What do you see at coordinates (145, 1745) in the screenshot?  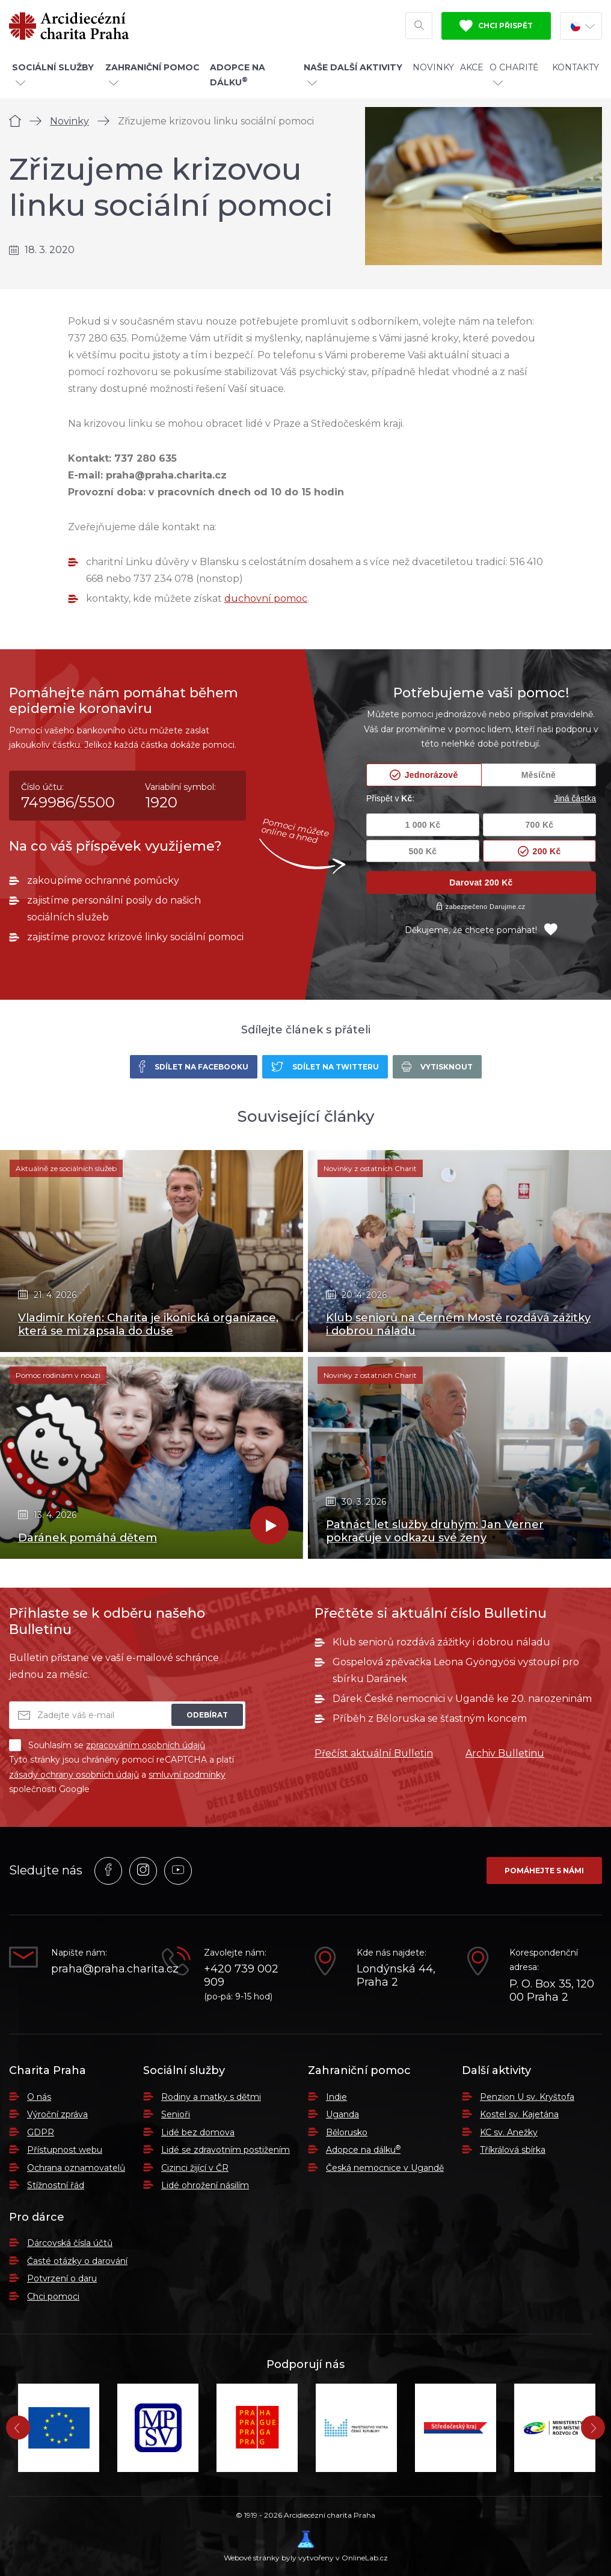 I see `zpracováním osobních údajů` at bounding box center [145, 1745].